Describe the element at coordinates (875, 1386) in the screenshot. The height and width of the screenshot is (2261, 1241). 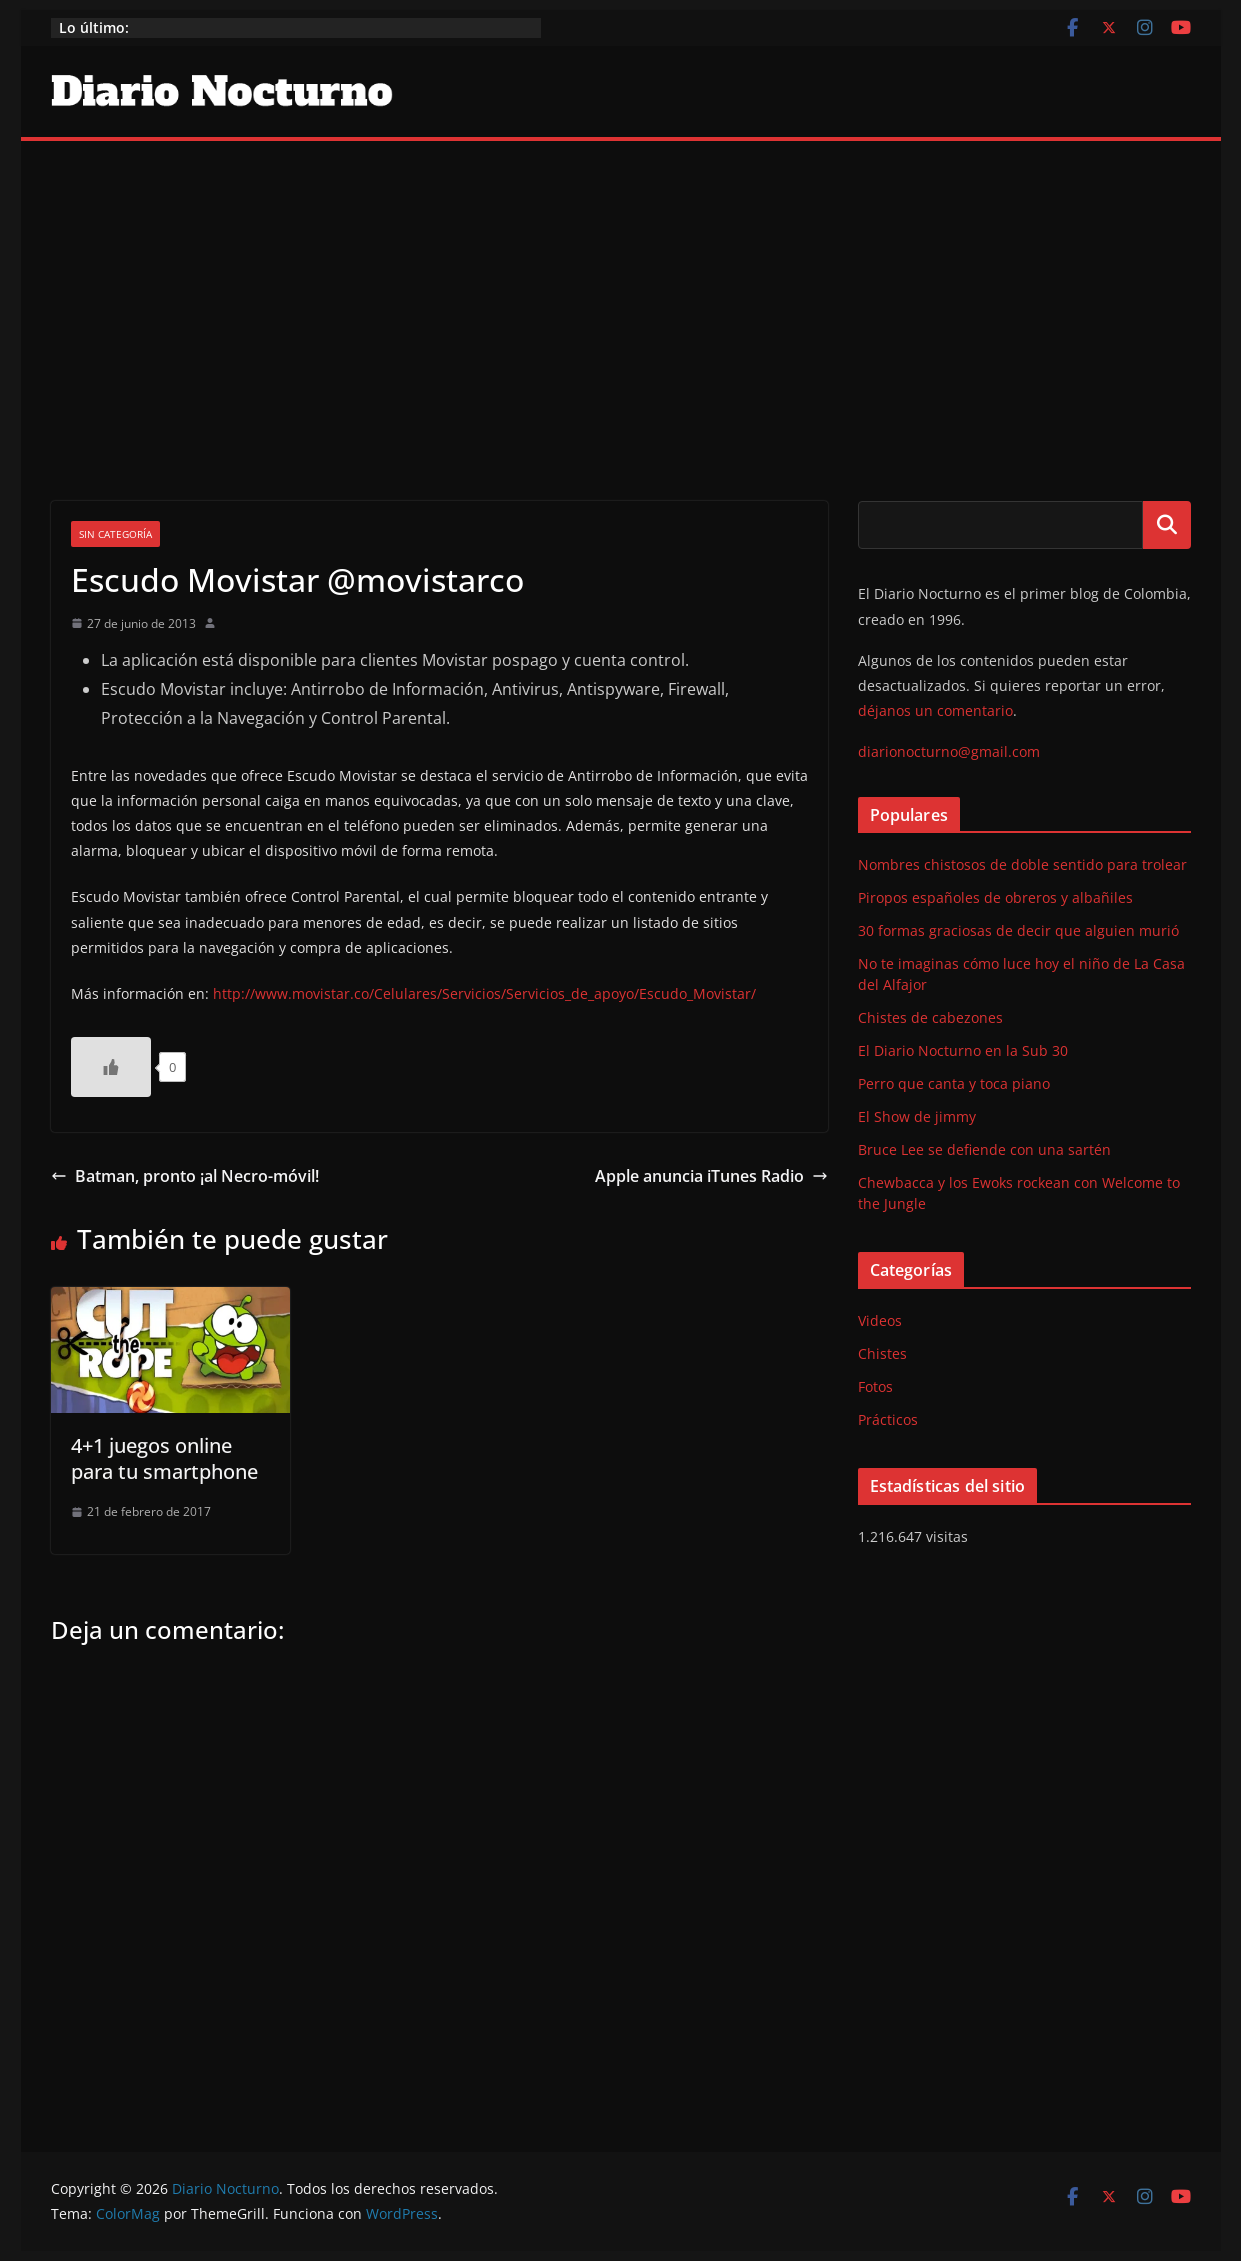
I see `Fotos` at that location.